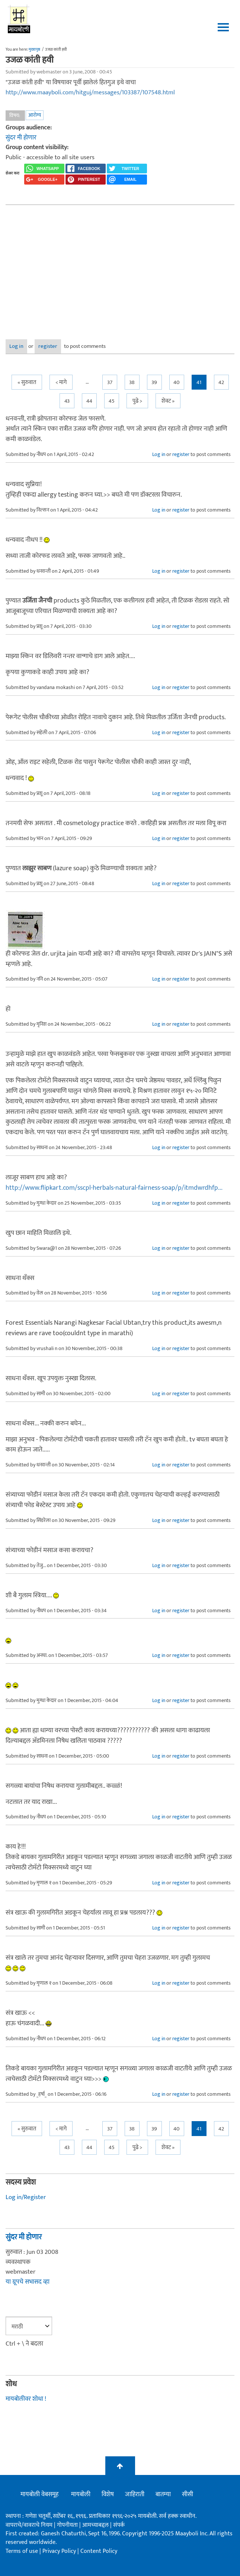 The height and width of the screenshot is (2576, 240). What do you see at coordinates (187, 2494) in the screenshot?
I see `सीसी` at bounding box center [187, 2494].